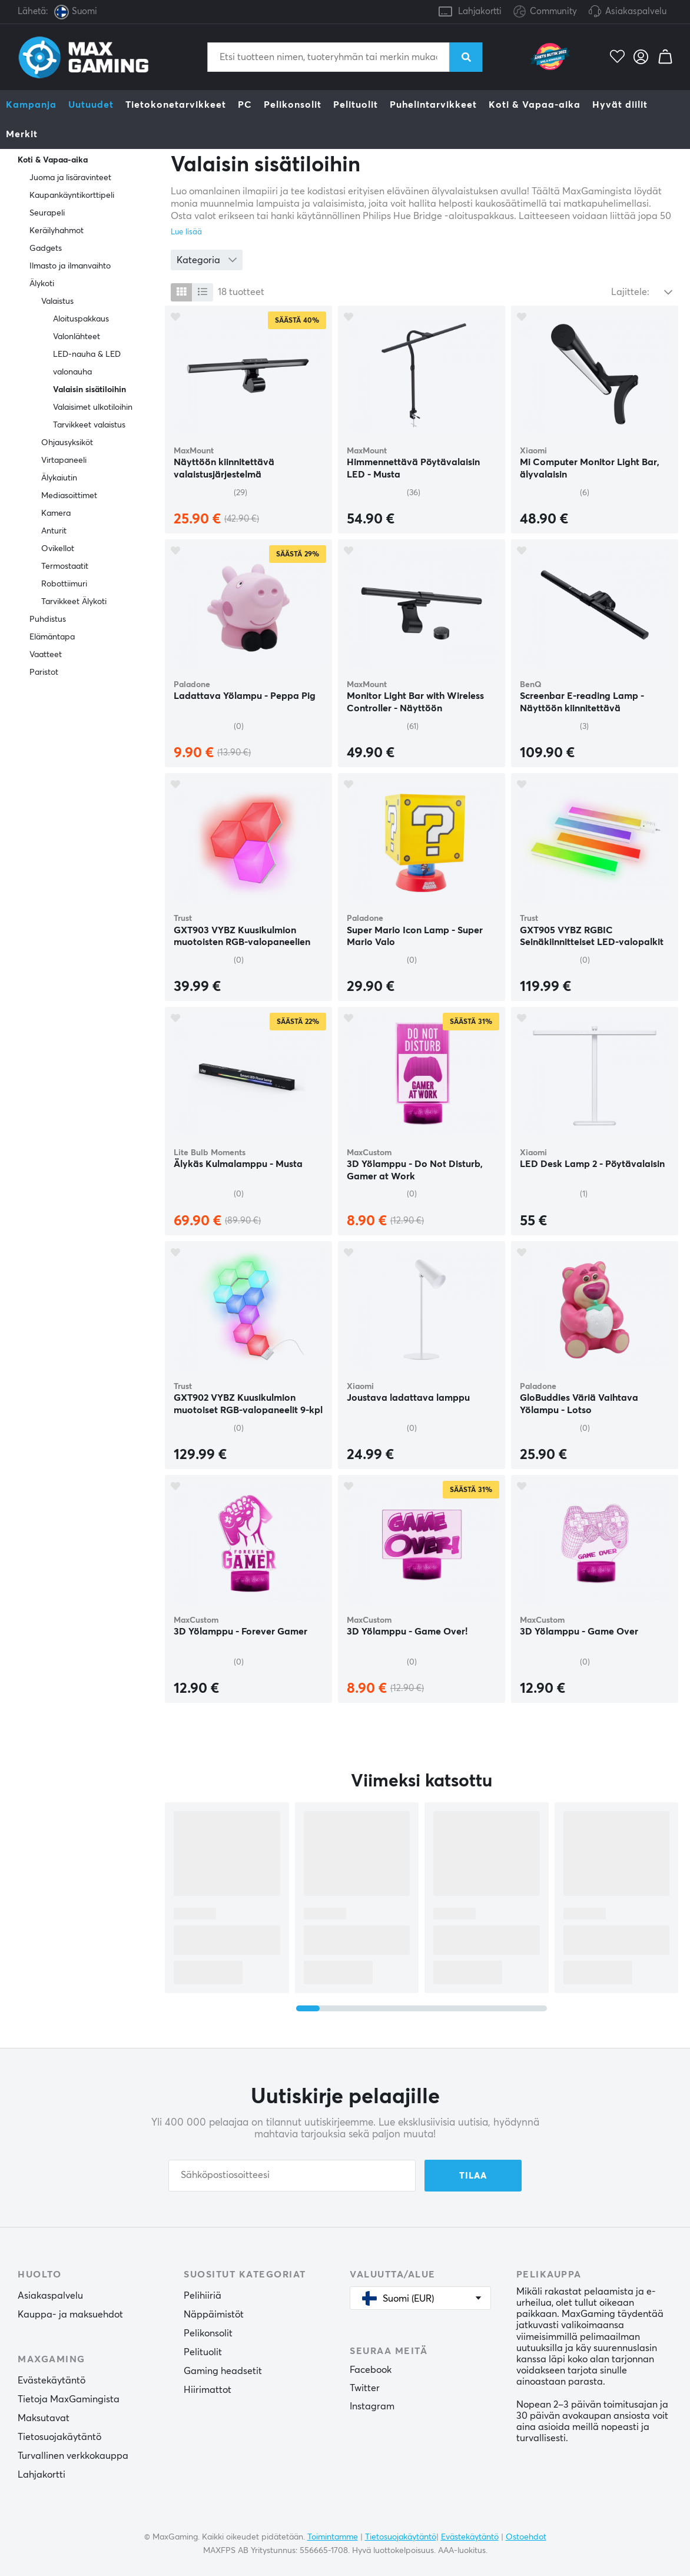 The height and width of the screenshot is (2576, 690). What do you see at coordinates (69, 2399) in the screenshot?
I see `Tietoja MaxGamingista` at bounding box center [69, 2399].